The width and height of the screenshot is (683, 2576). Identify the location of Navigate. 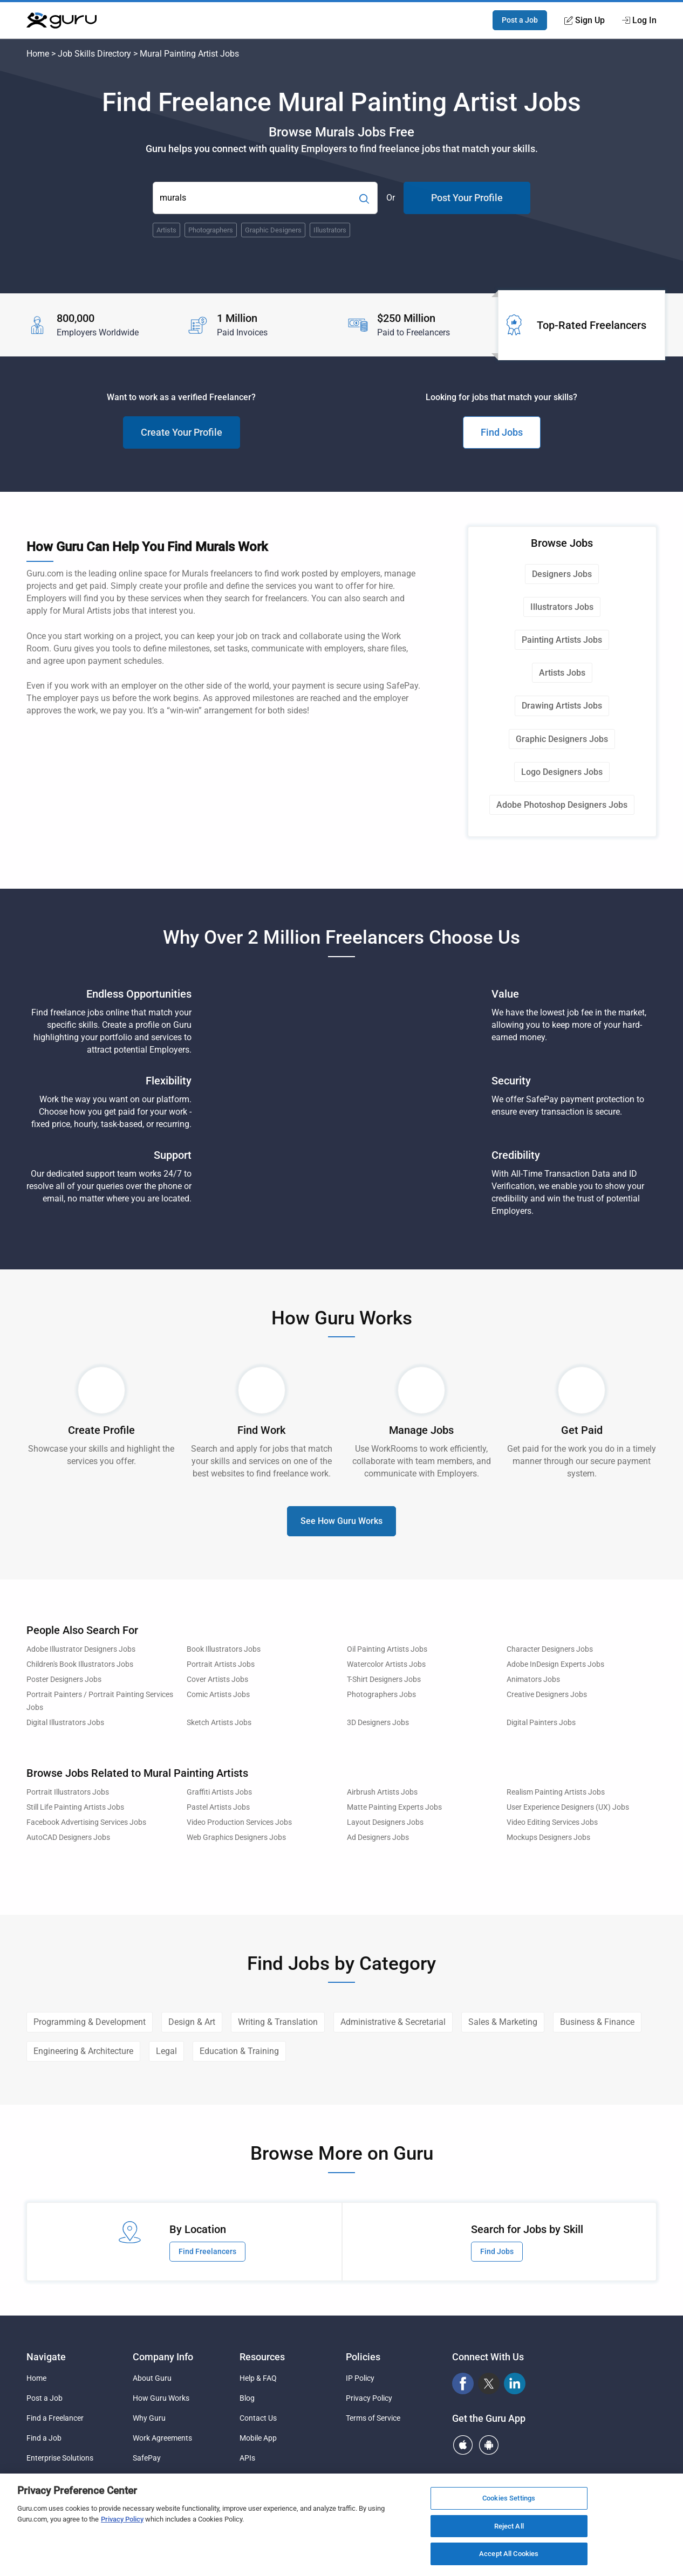
(46, 2356).